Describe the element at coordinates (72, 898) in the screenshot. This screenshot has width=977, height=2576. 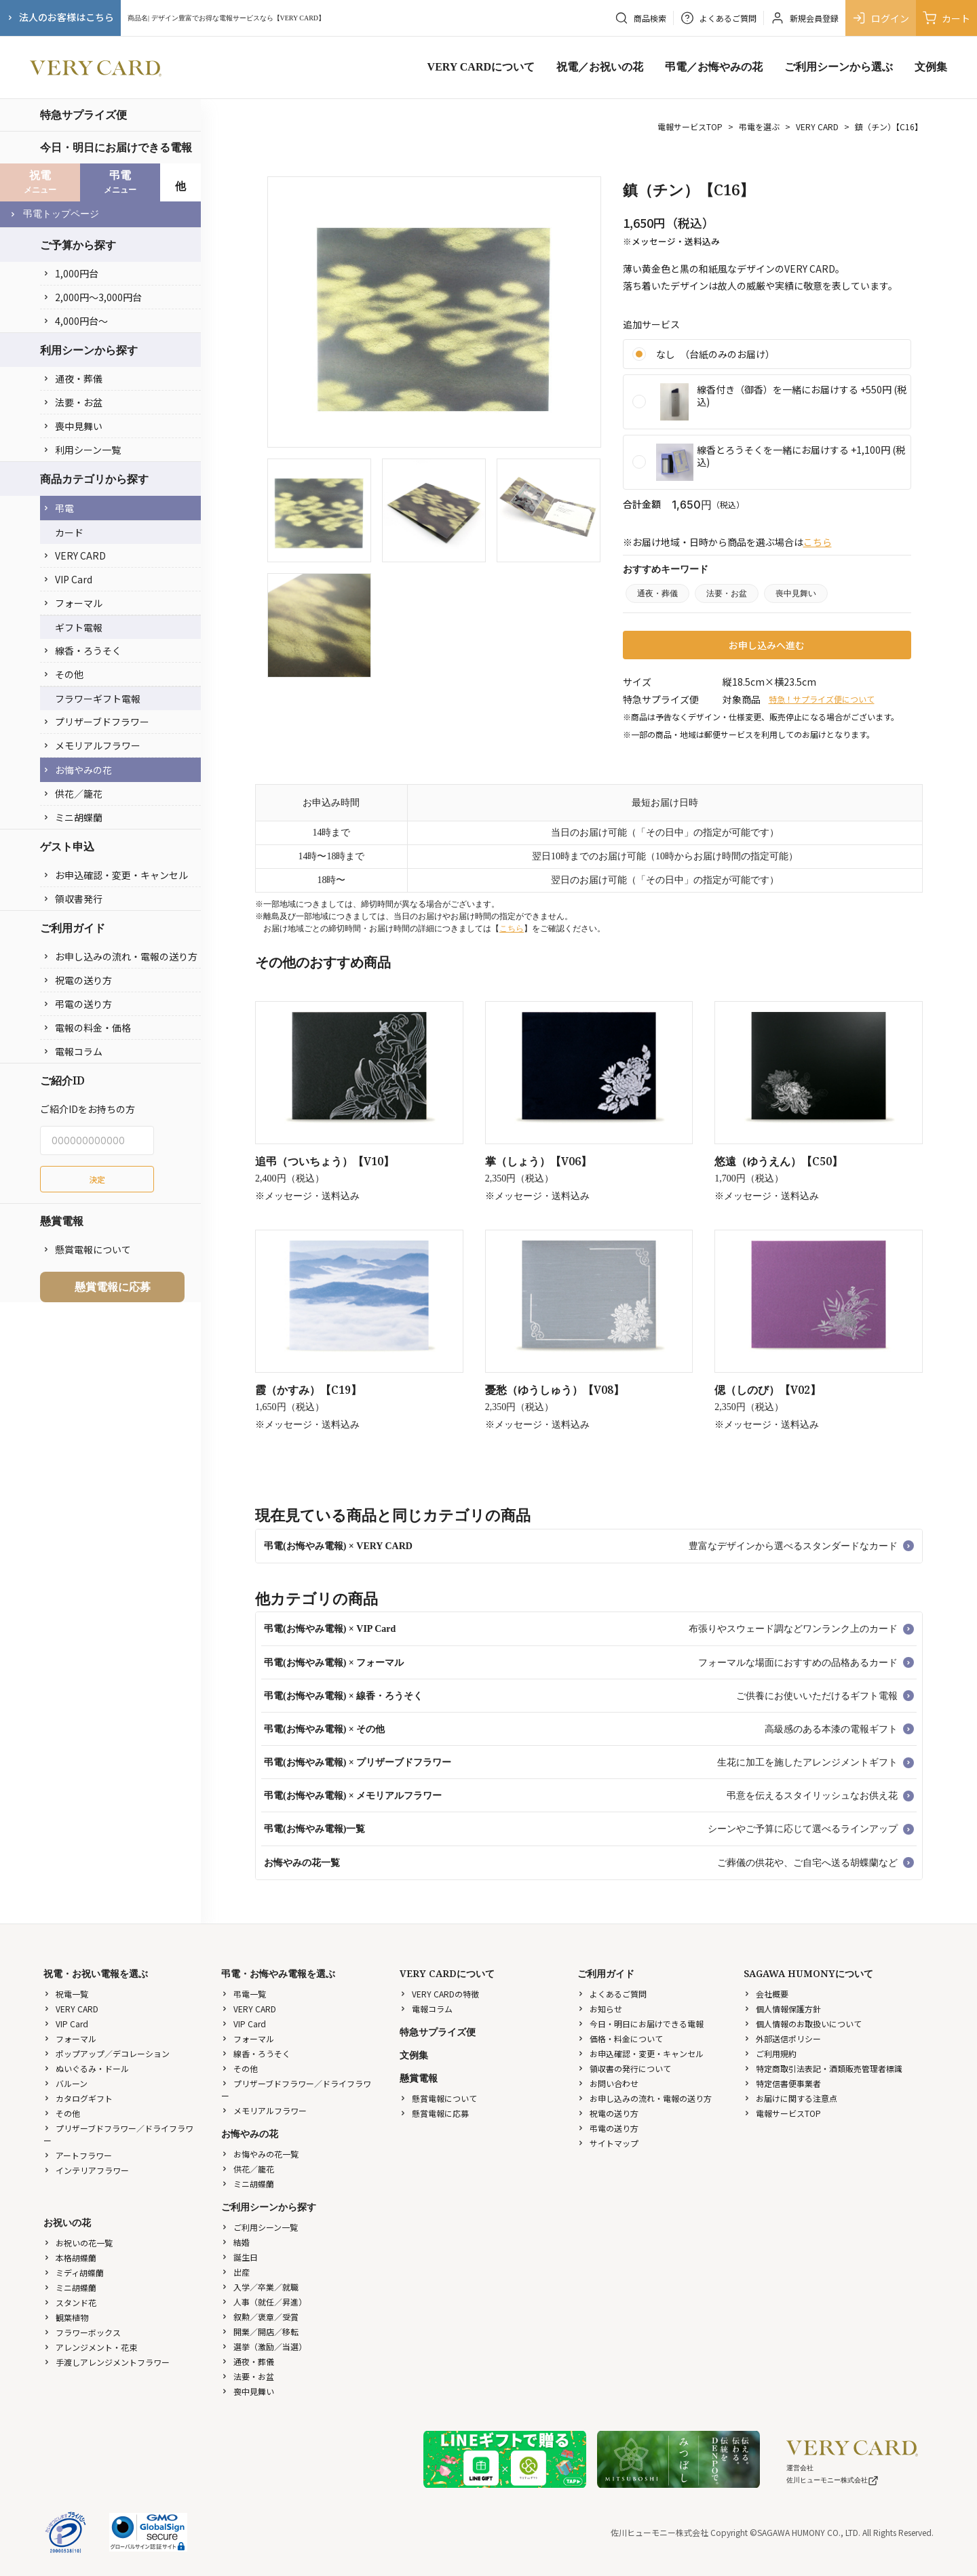
I see `領収書発行` at that location.